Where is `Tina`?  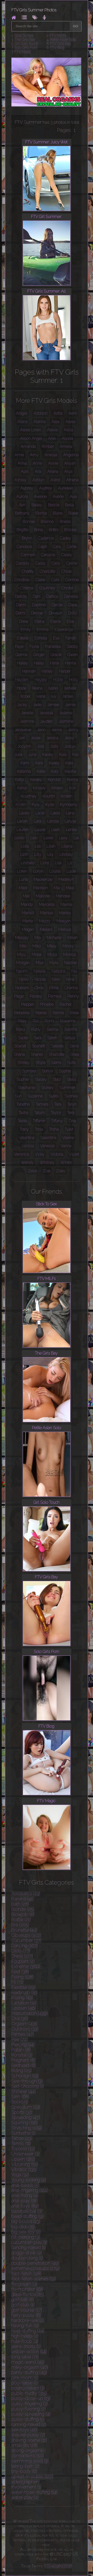
Tina is located at coordinates (72, 1120).